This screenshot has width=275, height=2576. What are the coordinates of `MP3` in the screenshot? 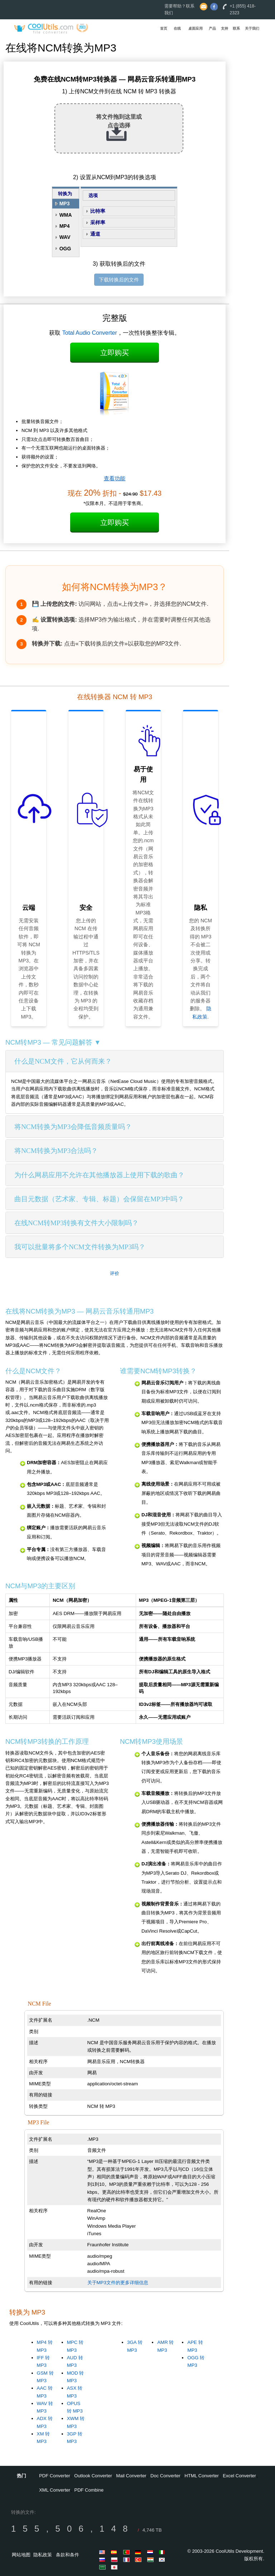 It's located at (64, 203).